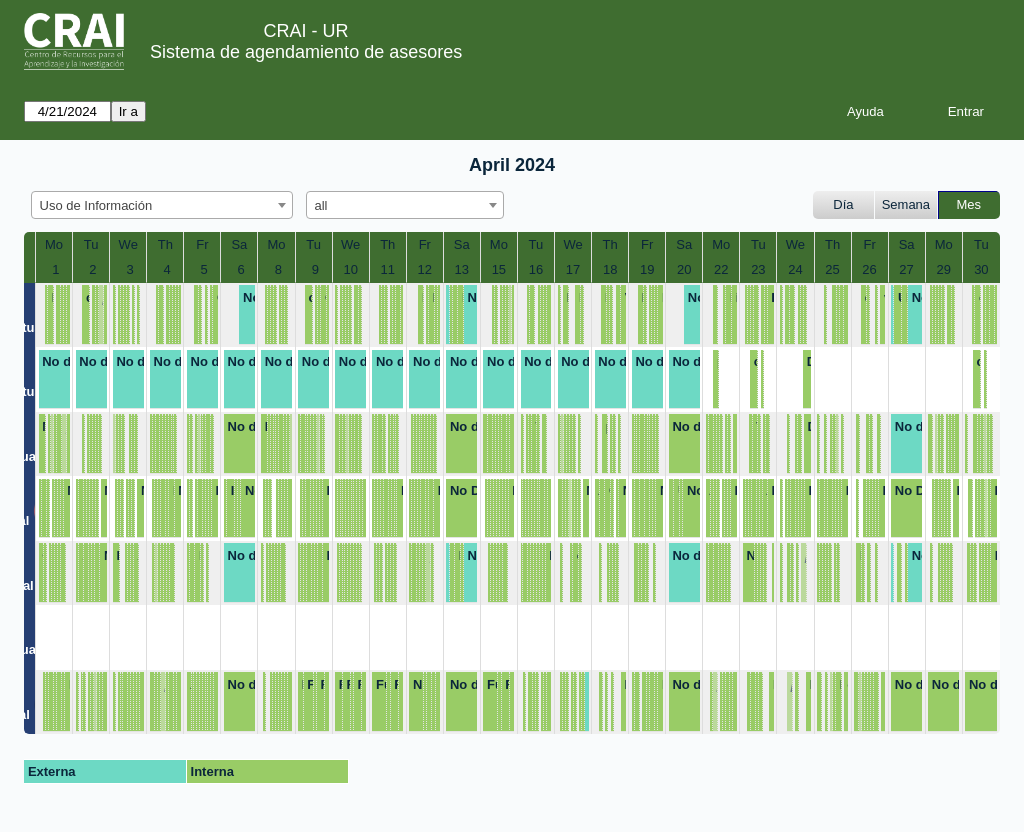 Image resolution: width=1024 pixels, height=832 pixels. Describe the element at coordinates (91, 244) in the screenshot. I see `Tu` at that location.